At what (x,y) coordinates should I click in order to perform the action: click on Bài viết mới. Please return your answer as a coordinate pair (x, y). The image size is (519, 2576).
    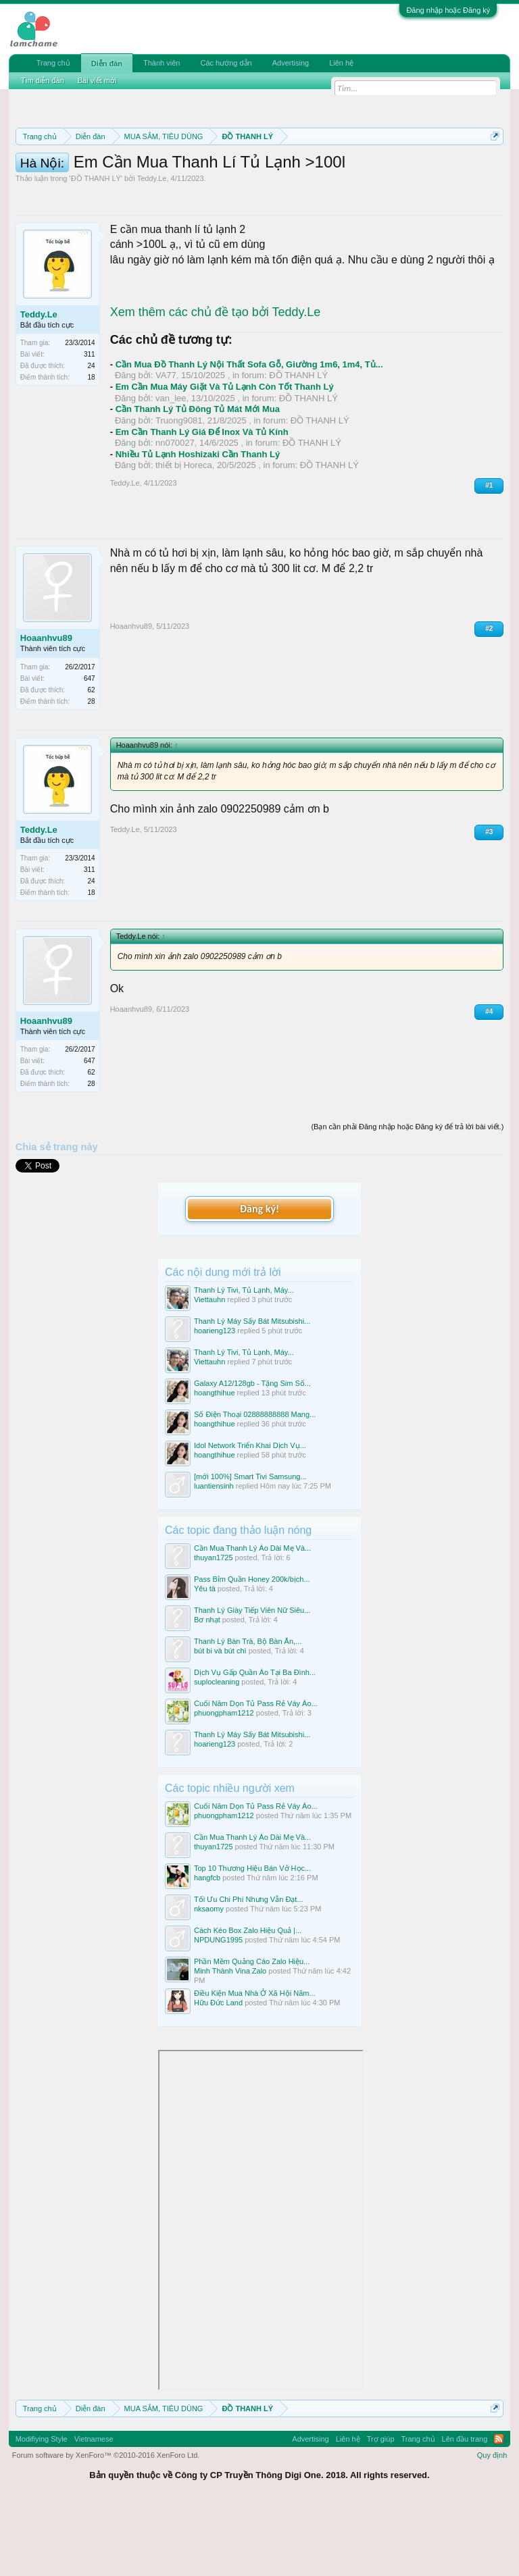
    Looking at the image, I should click on (97, 80).